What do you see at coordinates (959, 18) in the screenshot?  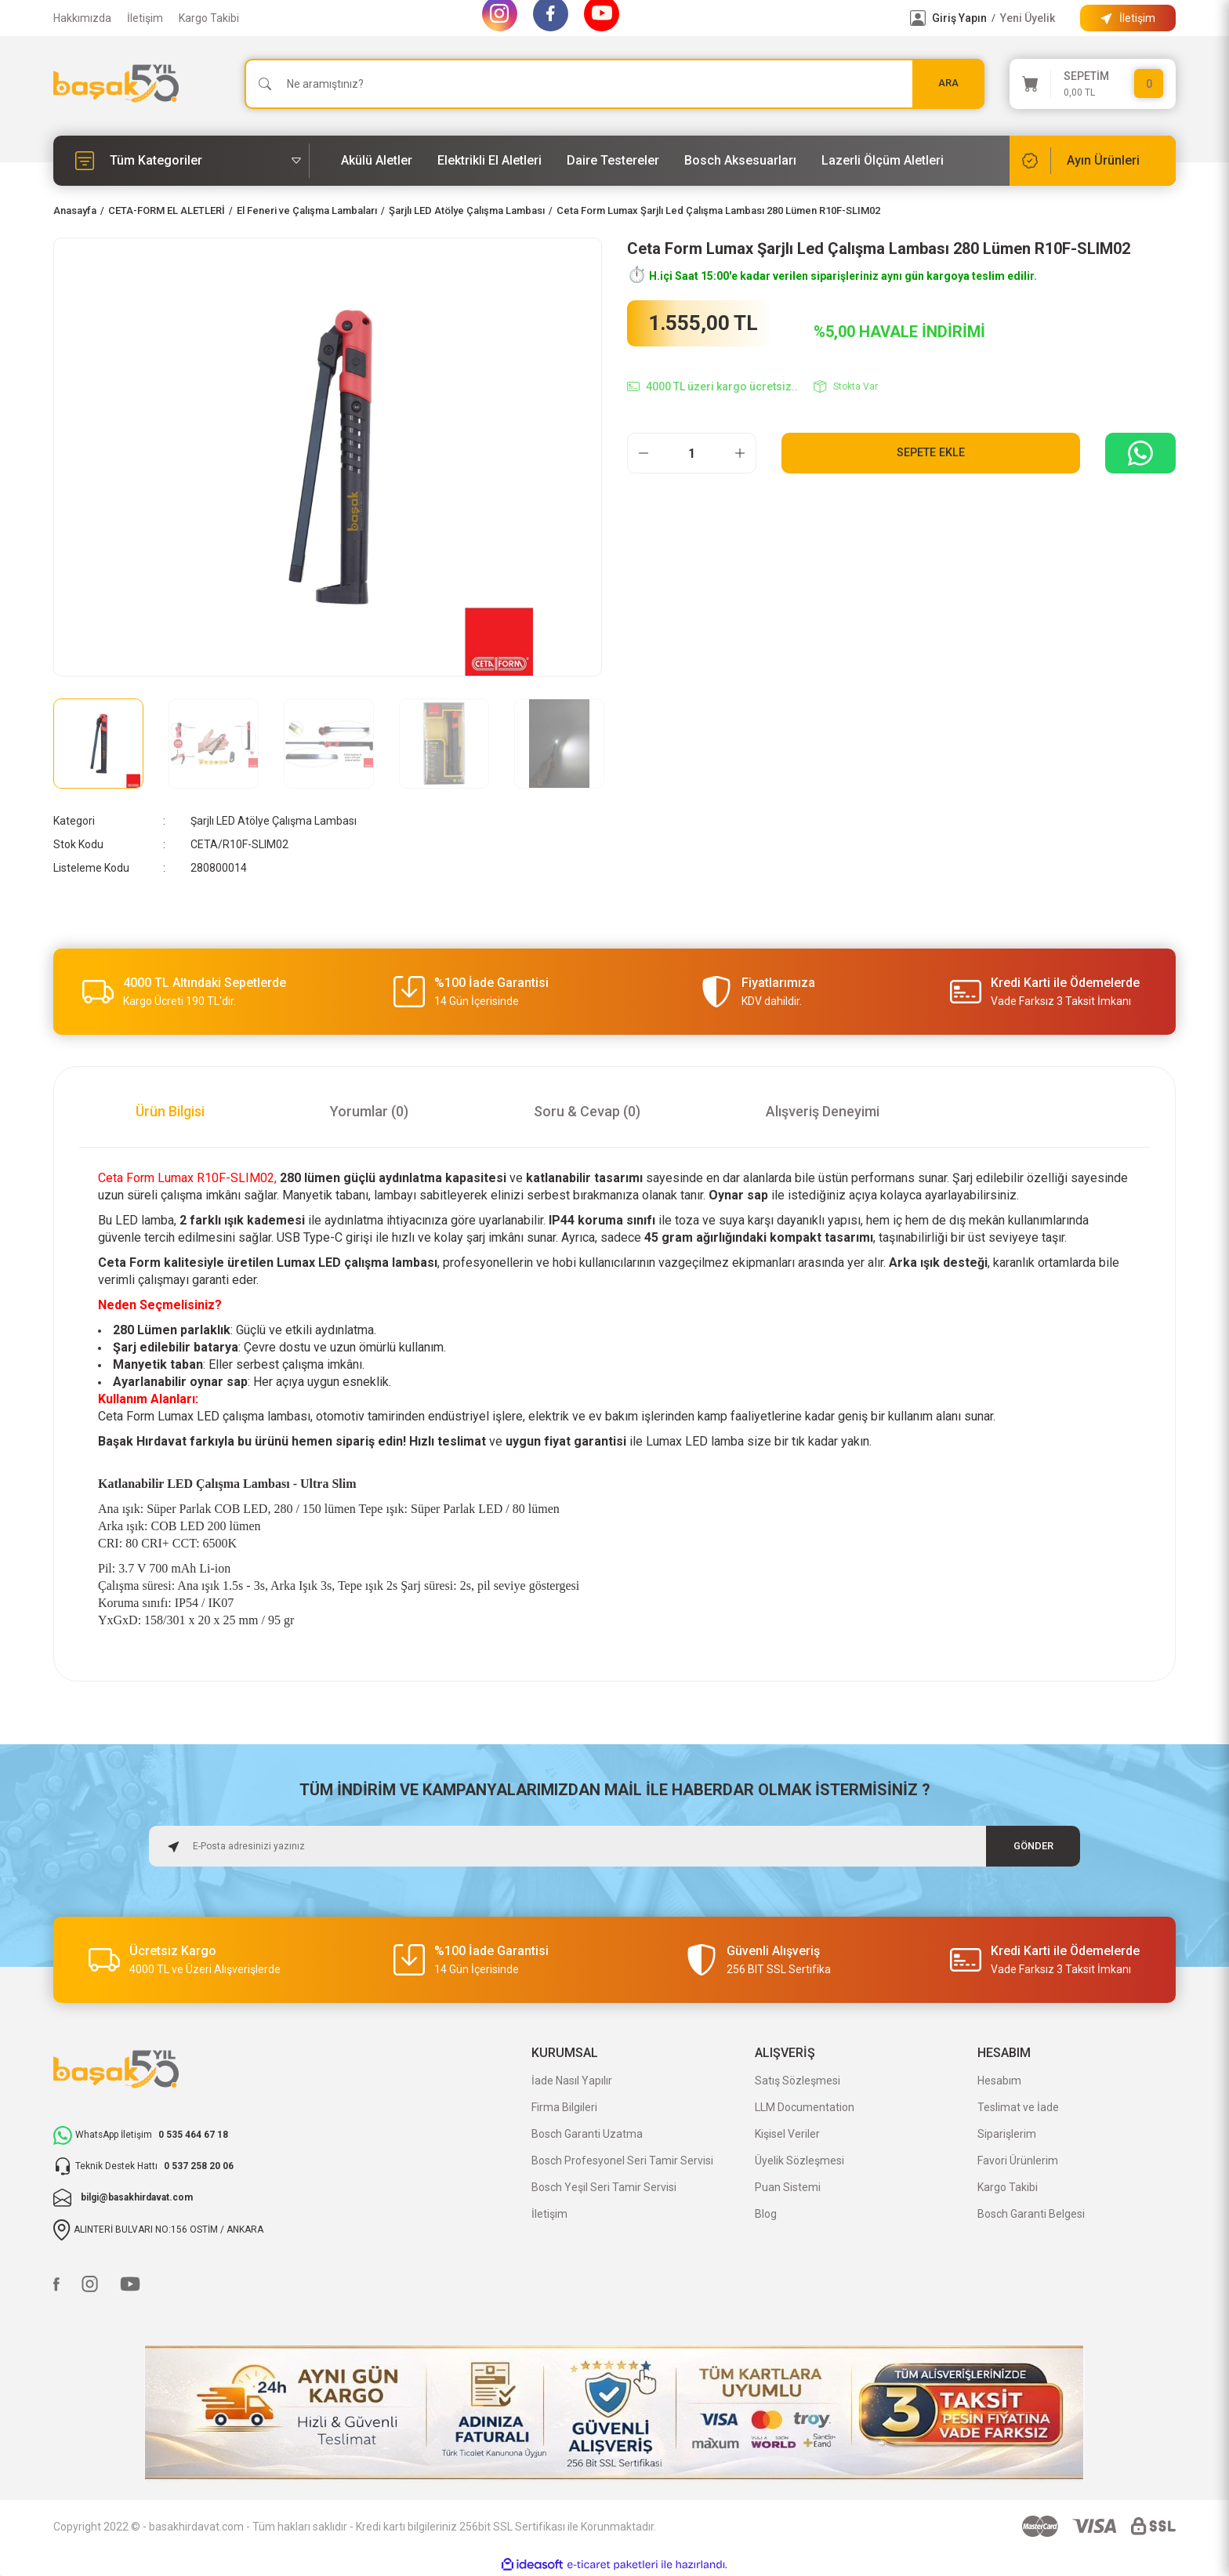 I see `Giriş Yapın [Member Login]` at bounding box center [959, 18].